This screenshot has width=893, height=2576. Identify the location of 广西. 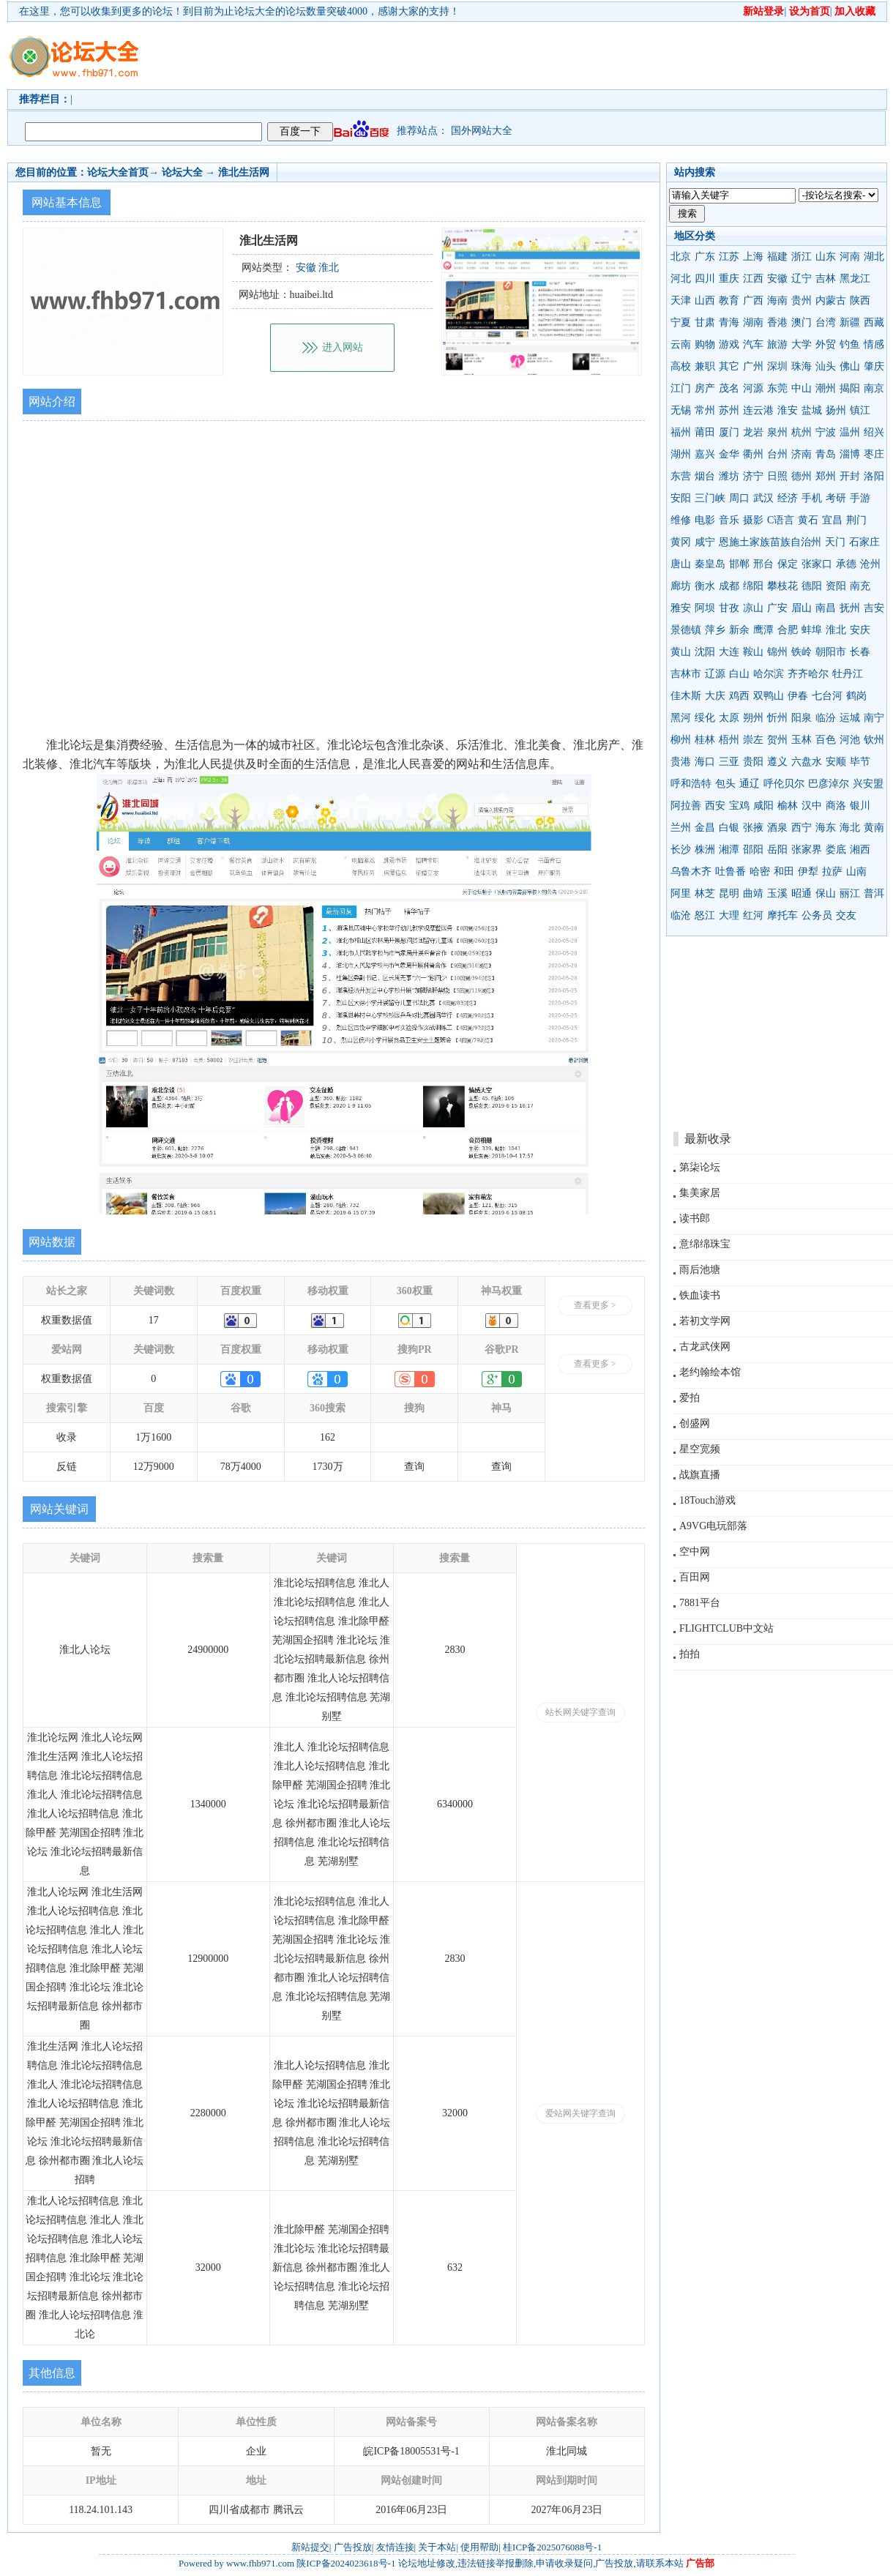
(753, 300).